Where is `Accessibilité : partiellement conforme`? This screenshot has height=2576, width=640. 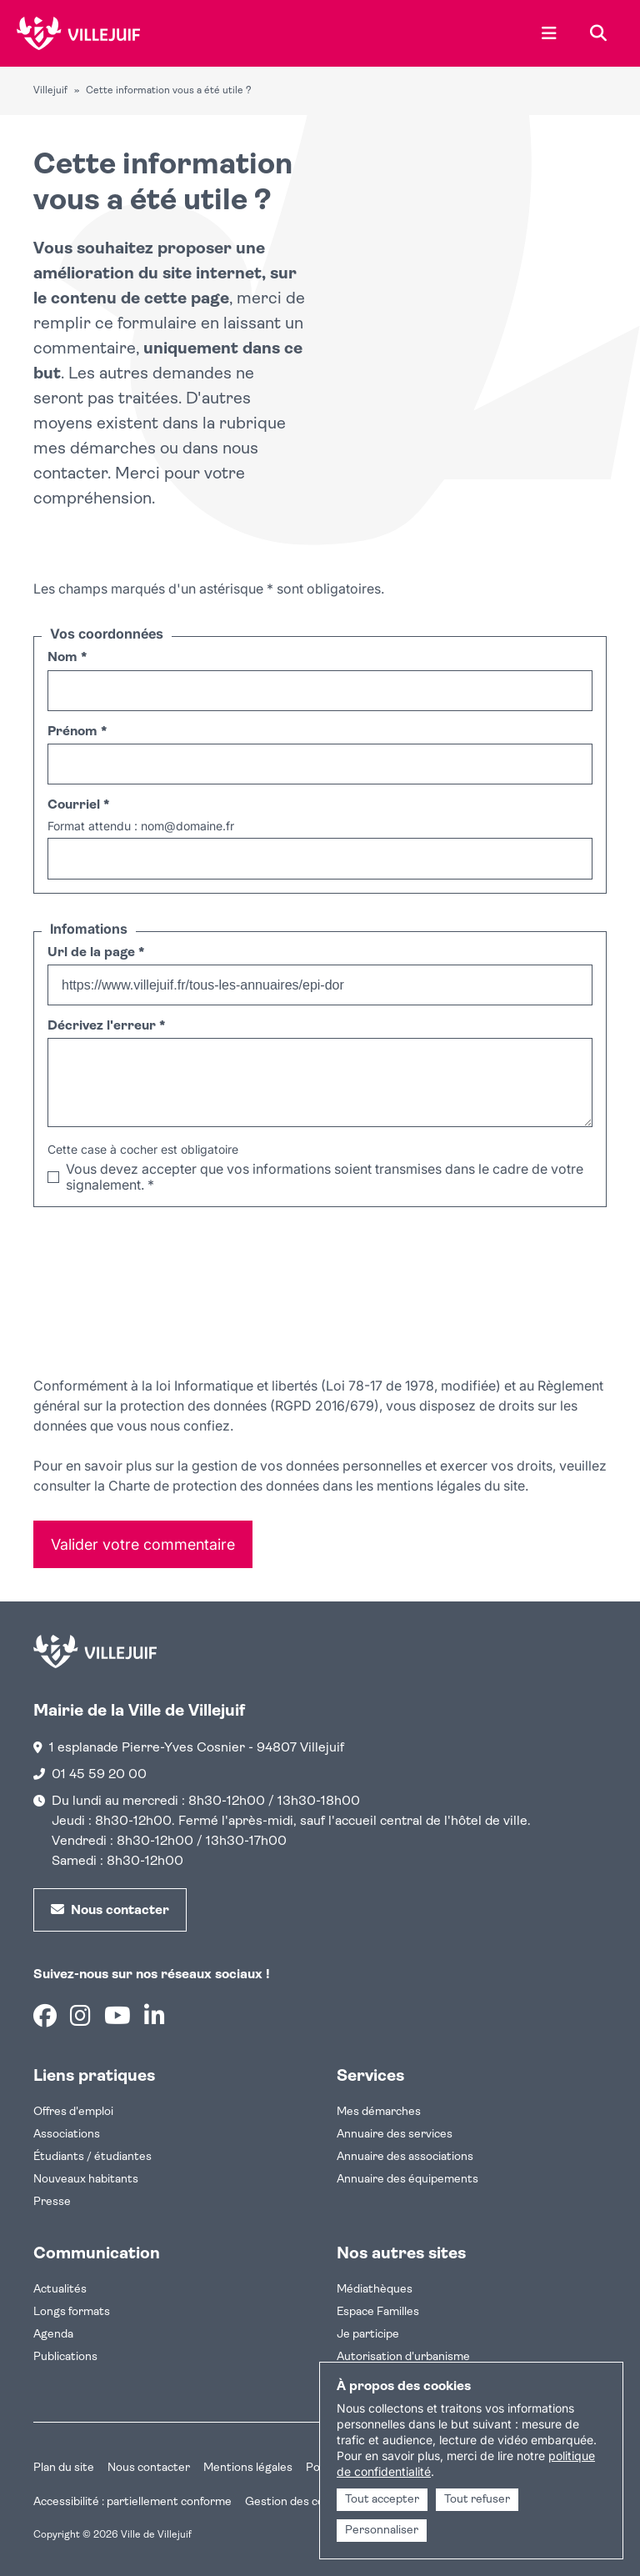 Accessibilité : partiellement conforme is located at coordinates (132, 2502).